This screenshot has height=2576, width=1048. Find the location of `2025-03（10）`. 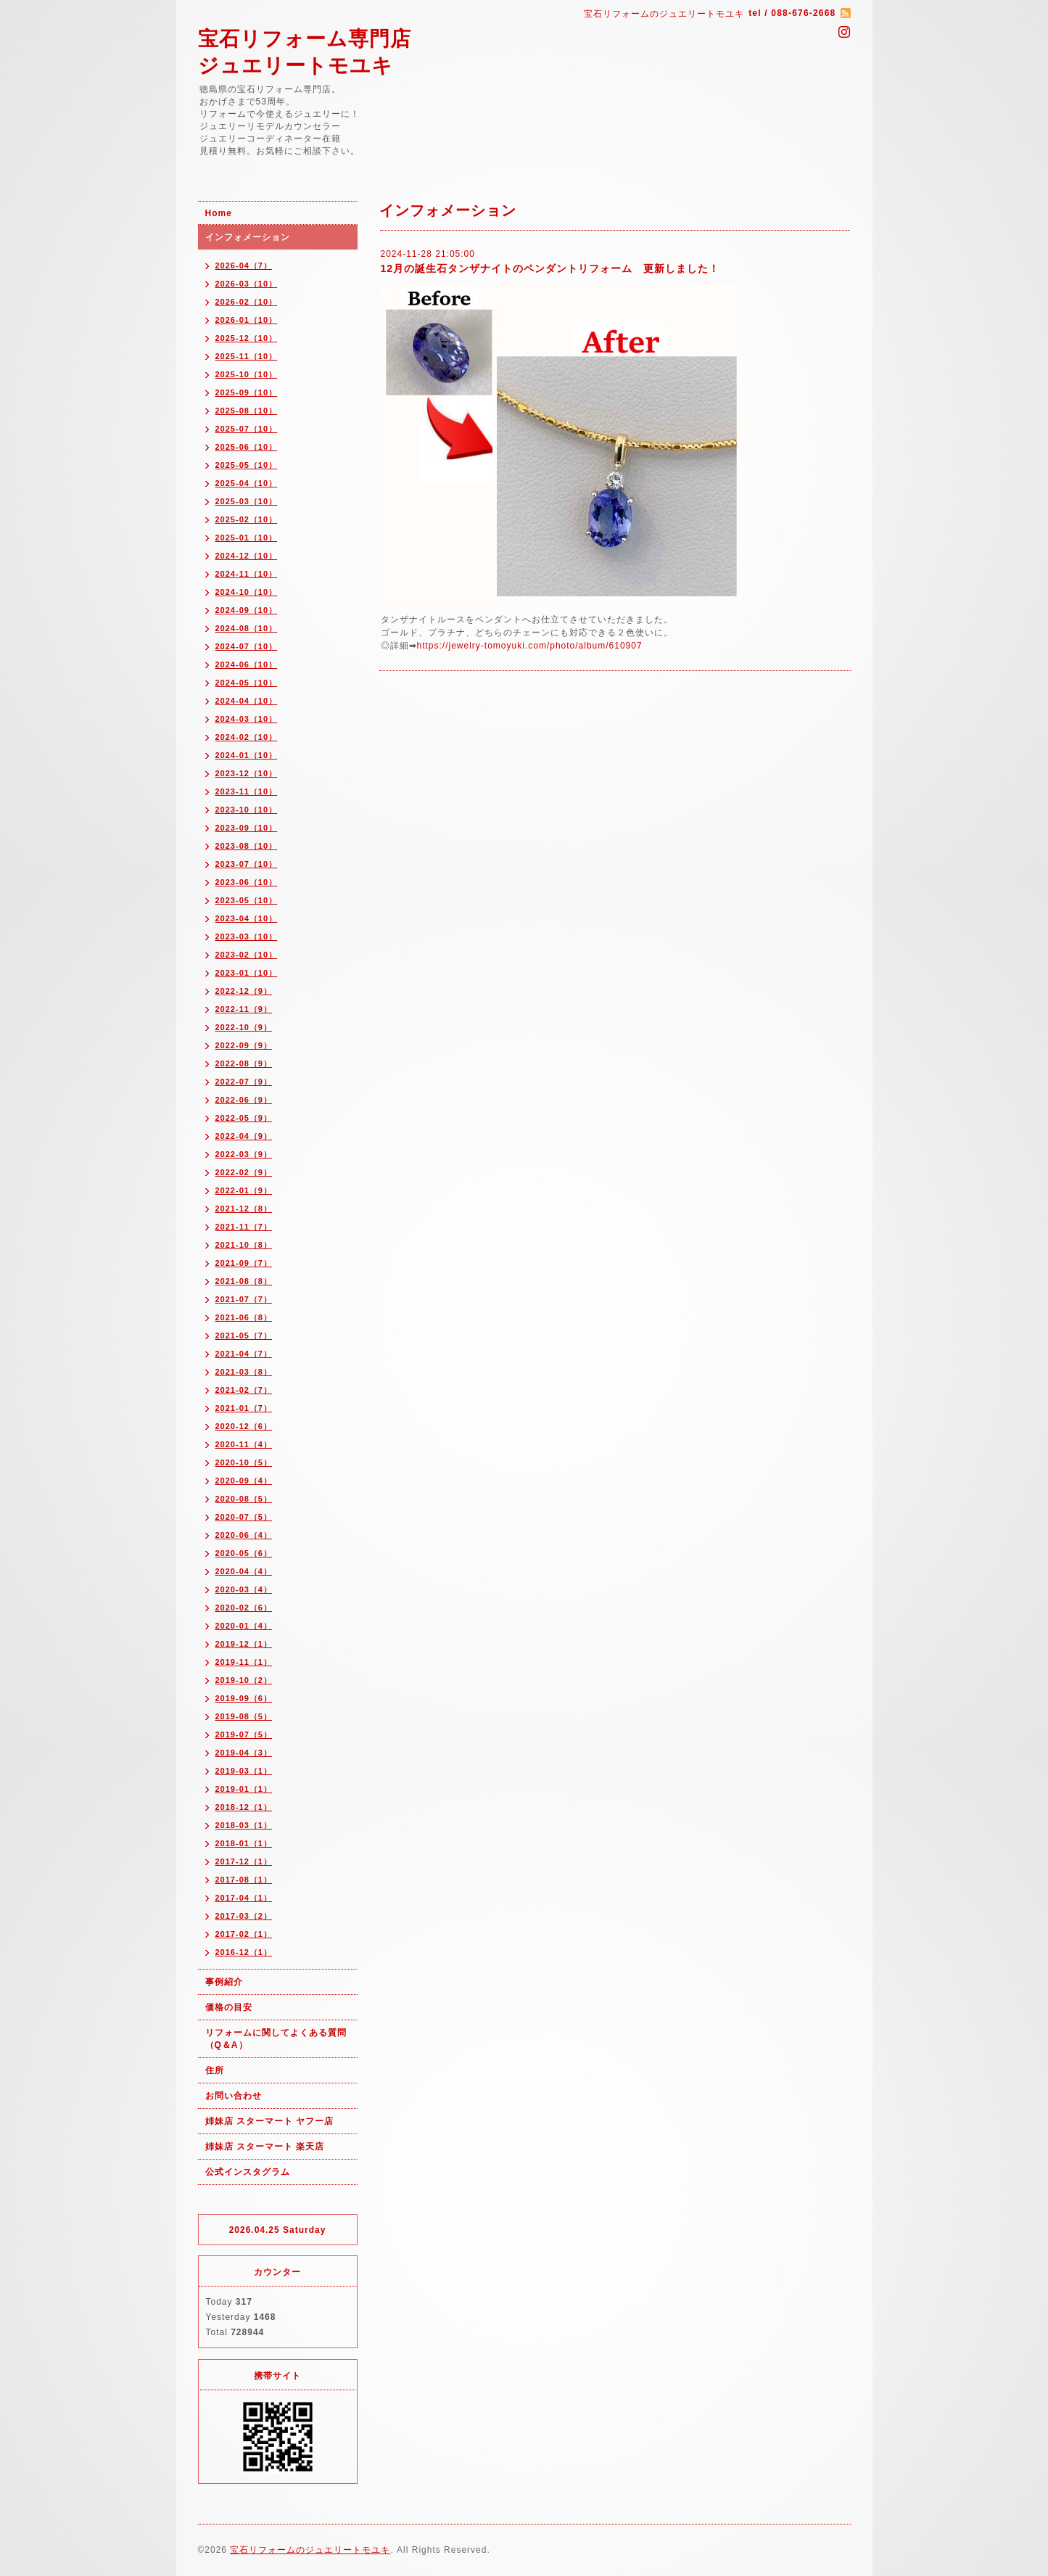

2025-03（10） is located at coordinates (246, 501).